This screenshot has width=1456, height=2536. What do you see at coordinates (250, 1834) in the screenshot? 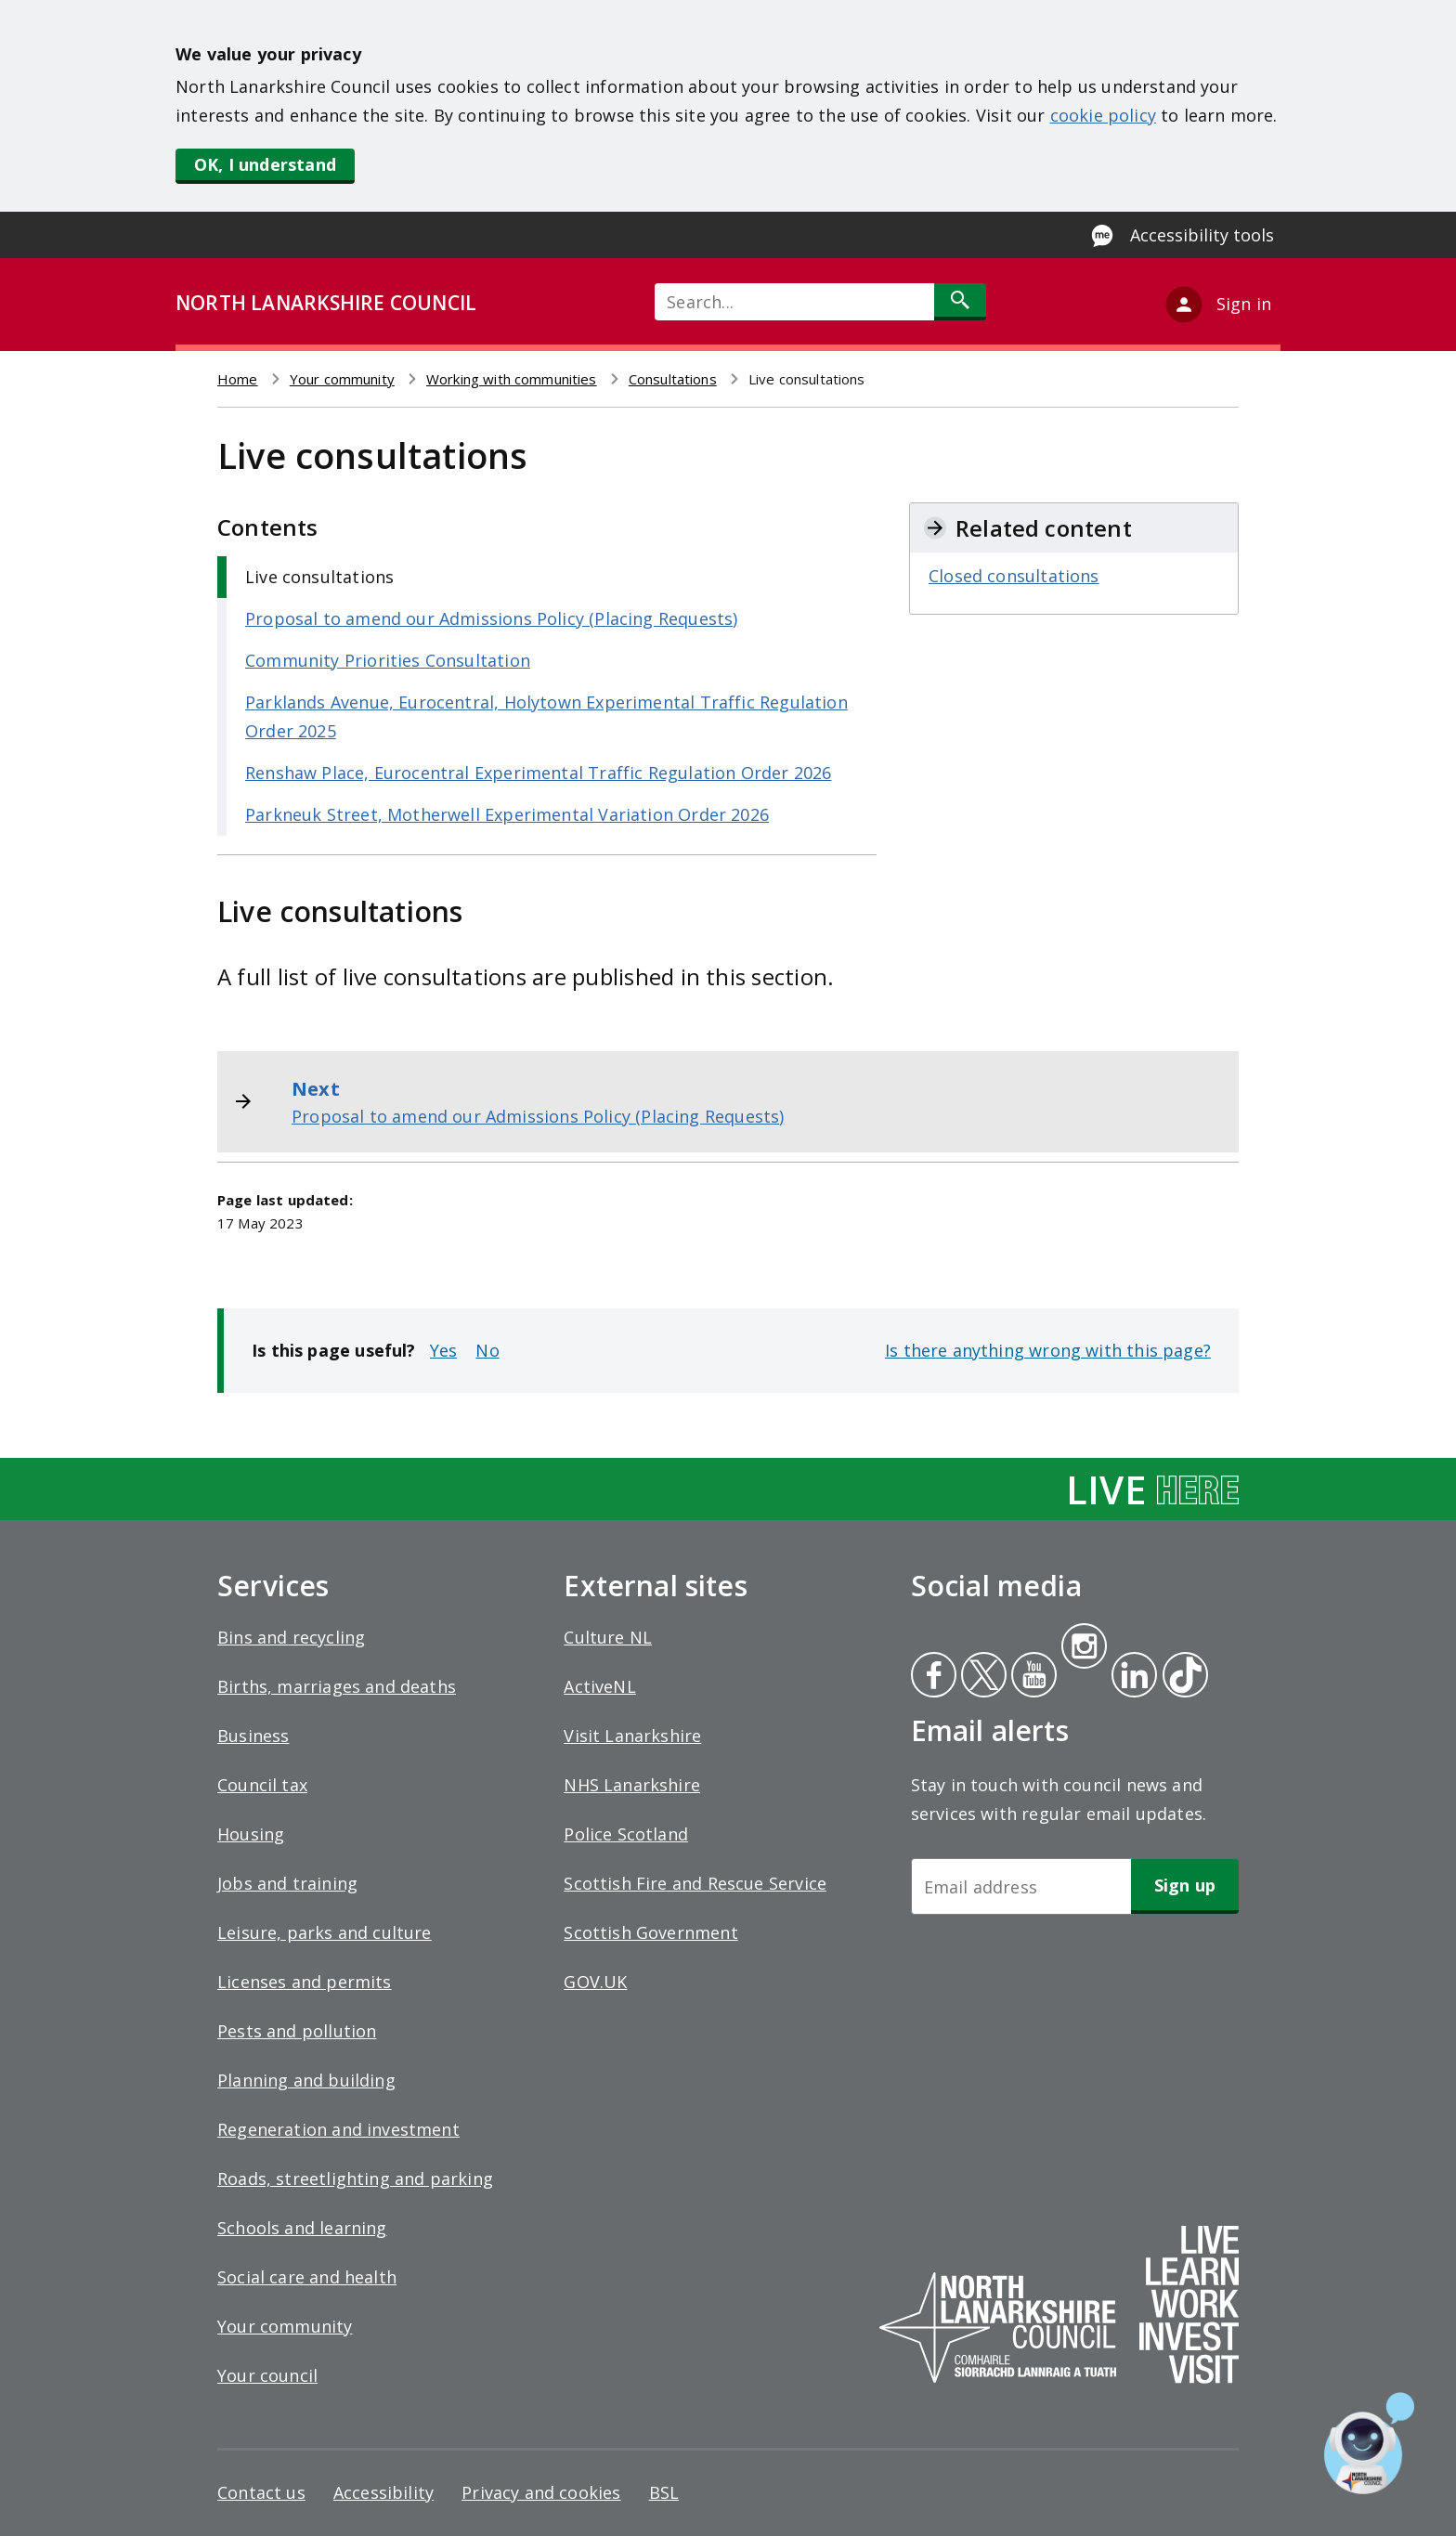
I see `Housing` at bounding box center [250, 1834].